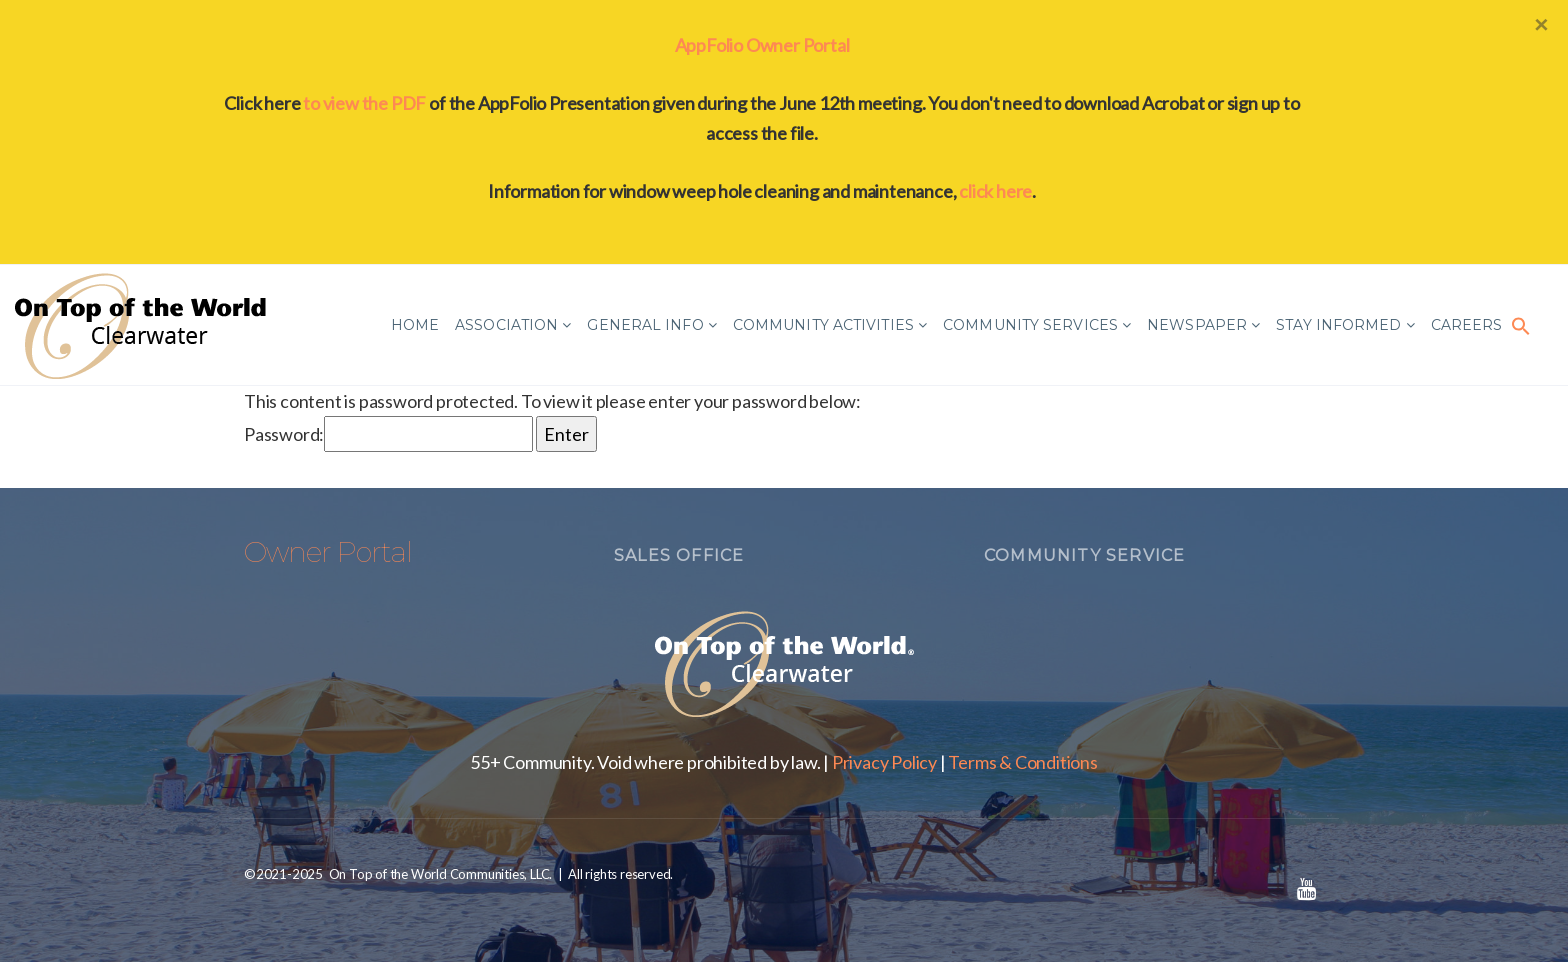 The height and width of the screenshot is (962, 1568). I want to click on to view the PDF, so click(364, 103).